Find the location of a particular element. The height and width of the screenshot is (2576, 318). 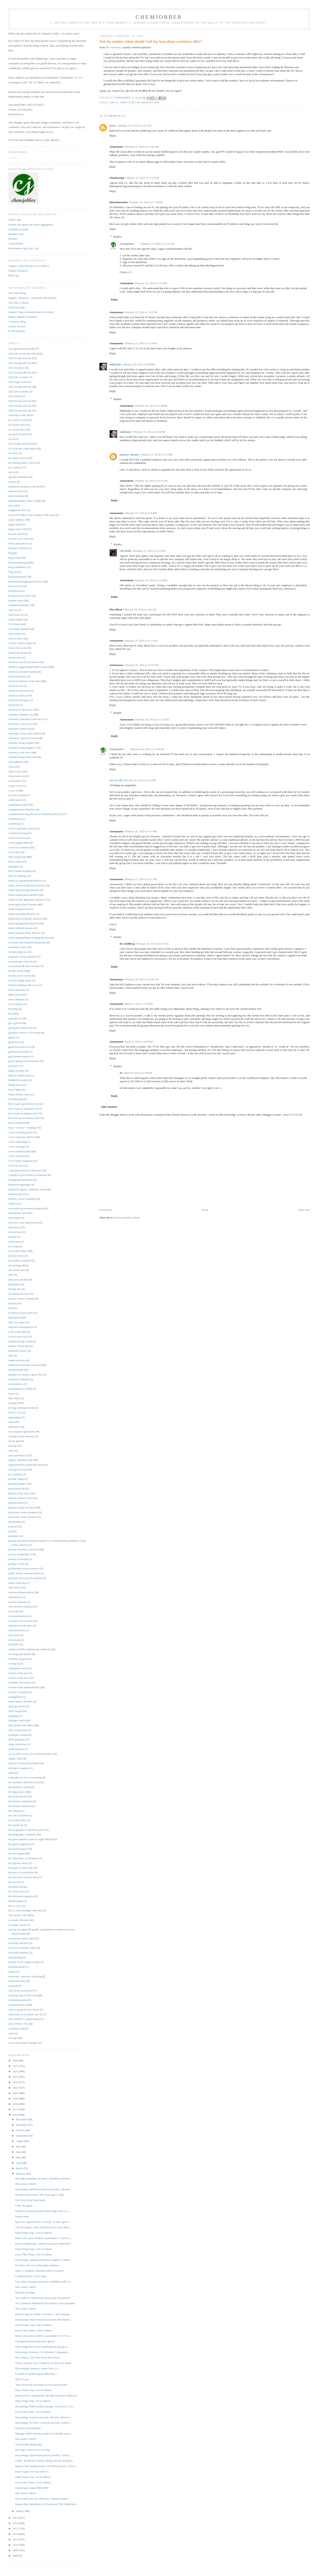

pharma random survey is located at coordinates (20, 1497).